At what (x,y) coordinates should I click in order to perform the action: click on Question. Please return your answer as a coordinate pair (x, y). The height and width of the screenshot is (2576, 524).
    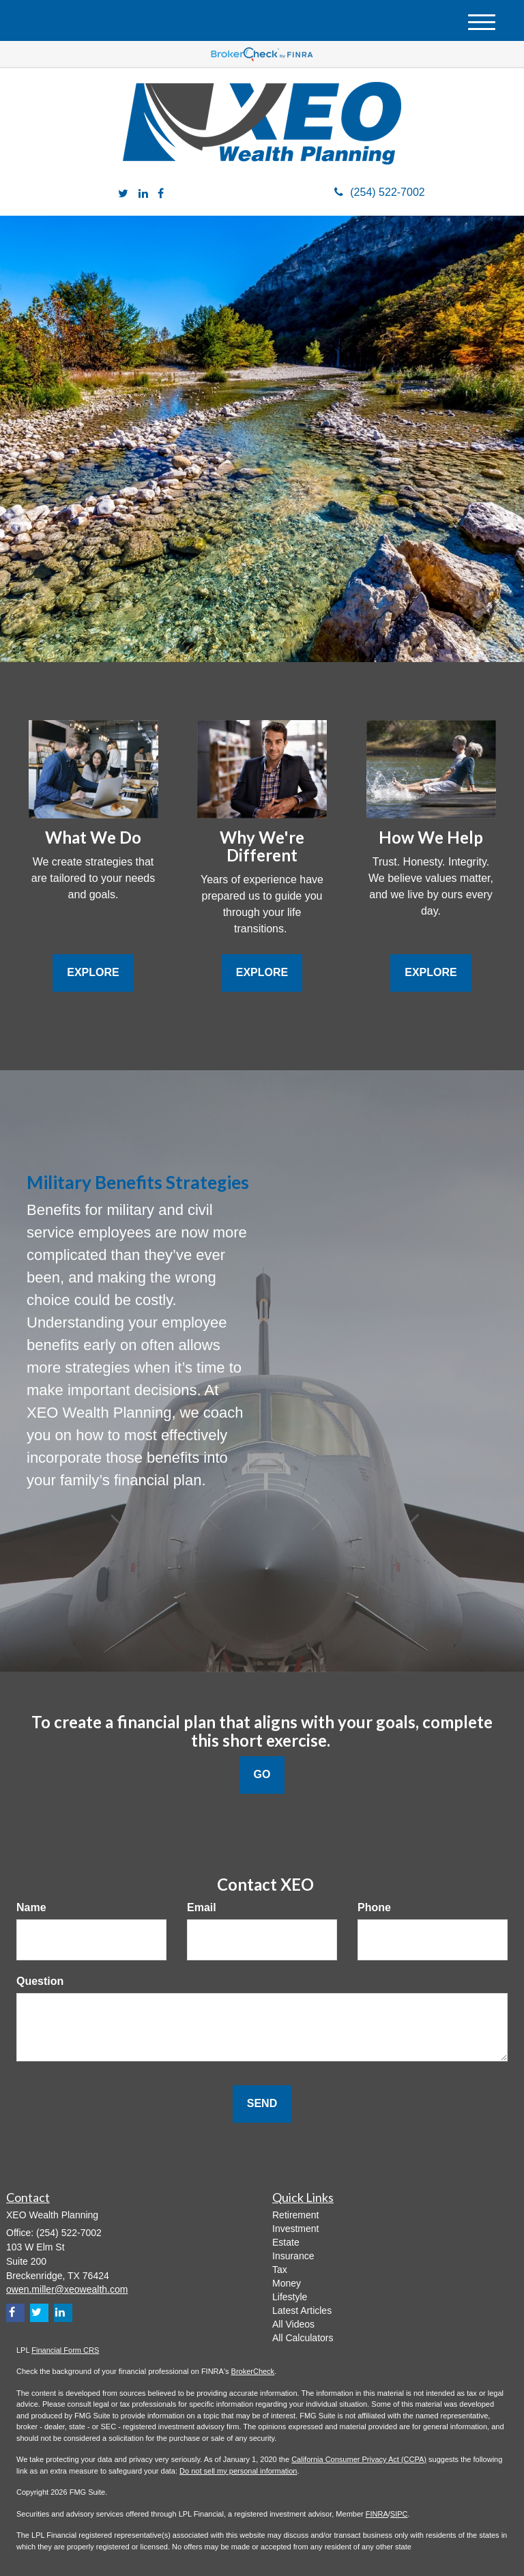
    Looking at the image, I should click on (39, 1981).